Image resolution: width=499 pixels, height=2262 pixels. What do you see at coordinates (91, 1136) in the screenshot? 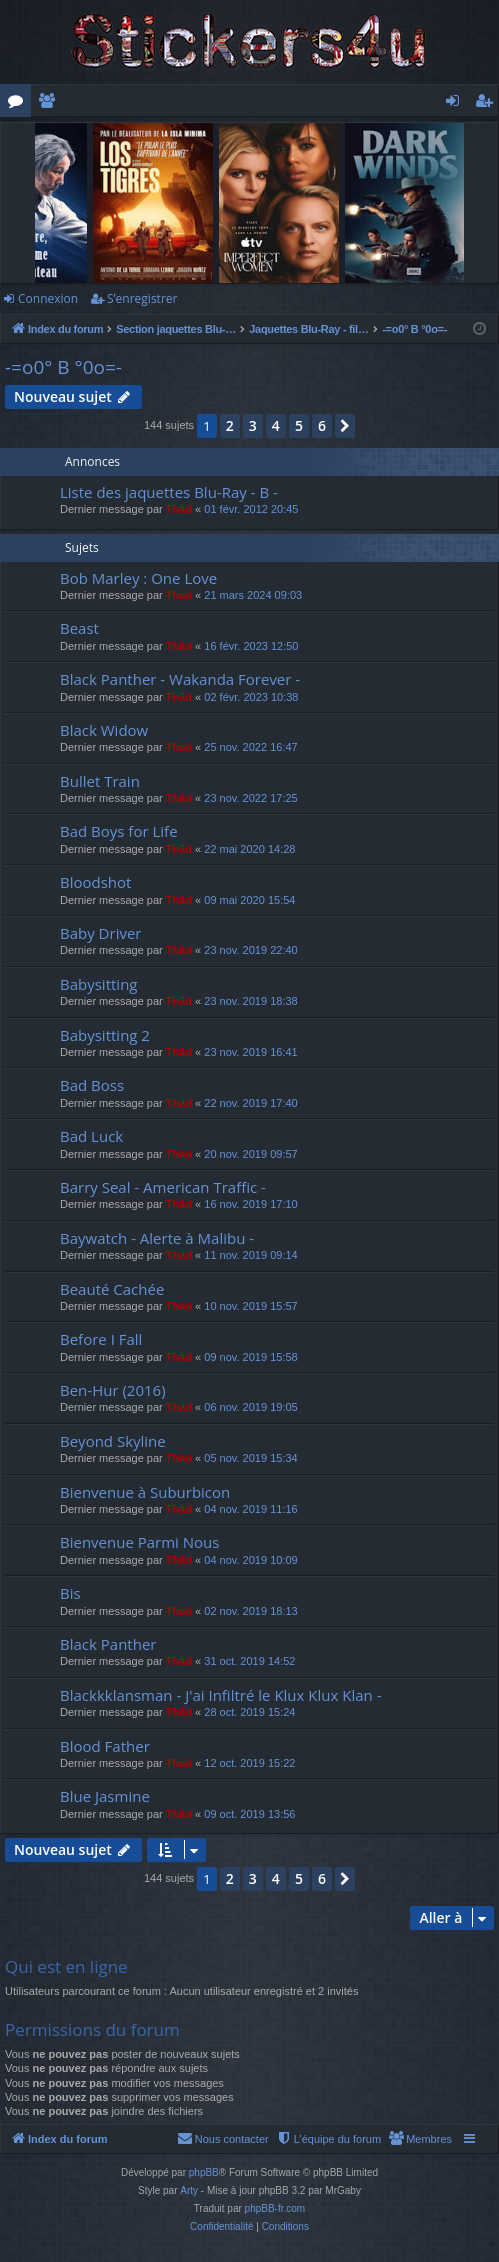
I see `Bad Luck` at bounding box center [91, 1136].